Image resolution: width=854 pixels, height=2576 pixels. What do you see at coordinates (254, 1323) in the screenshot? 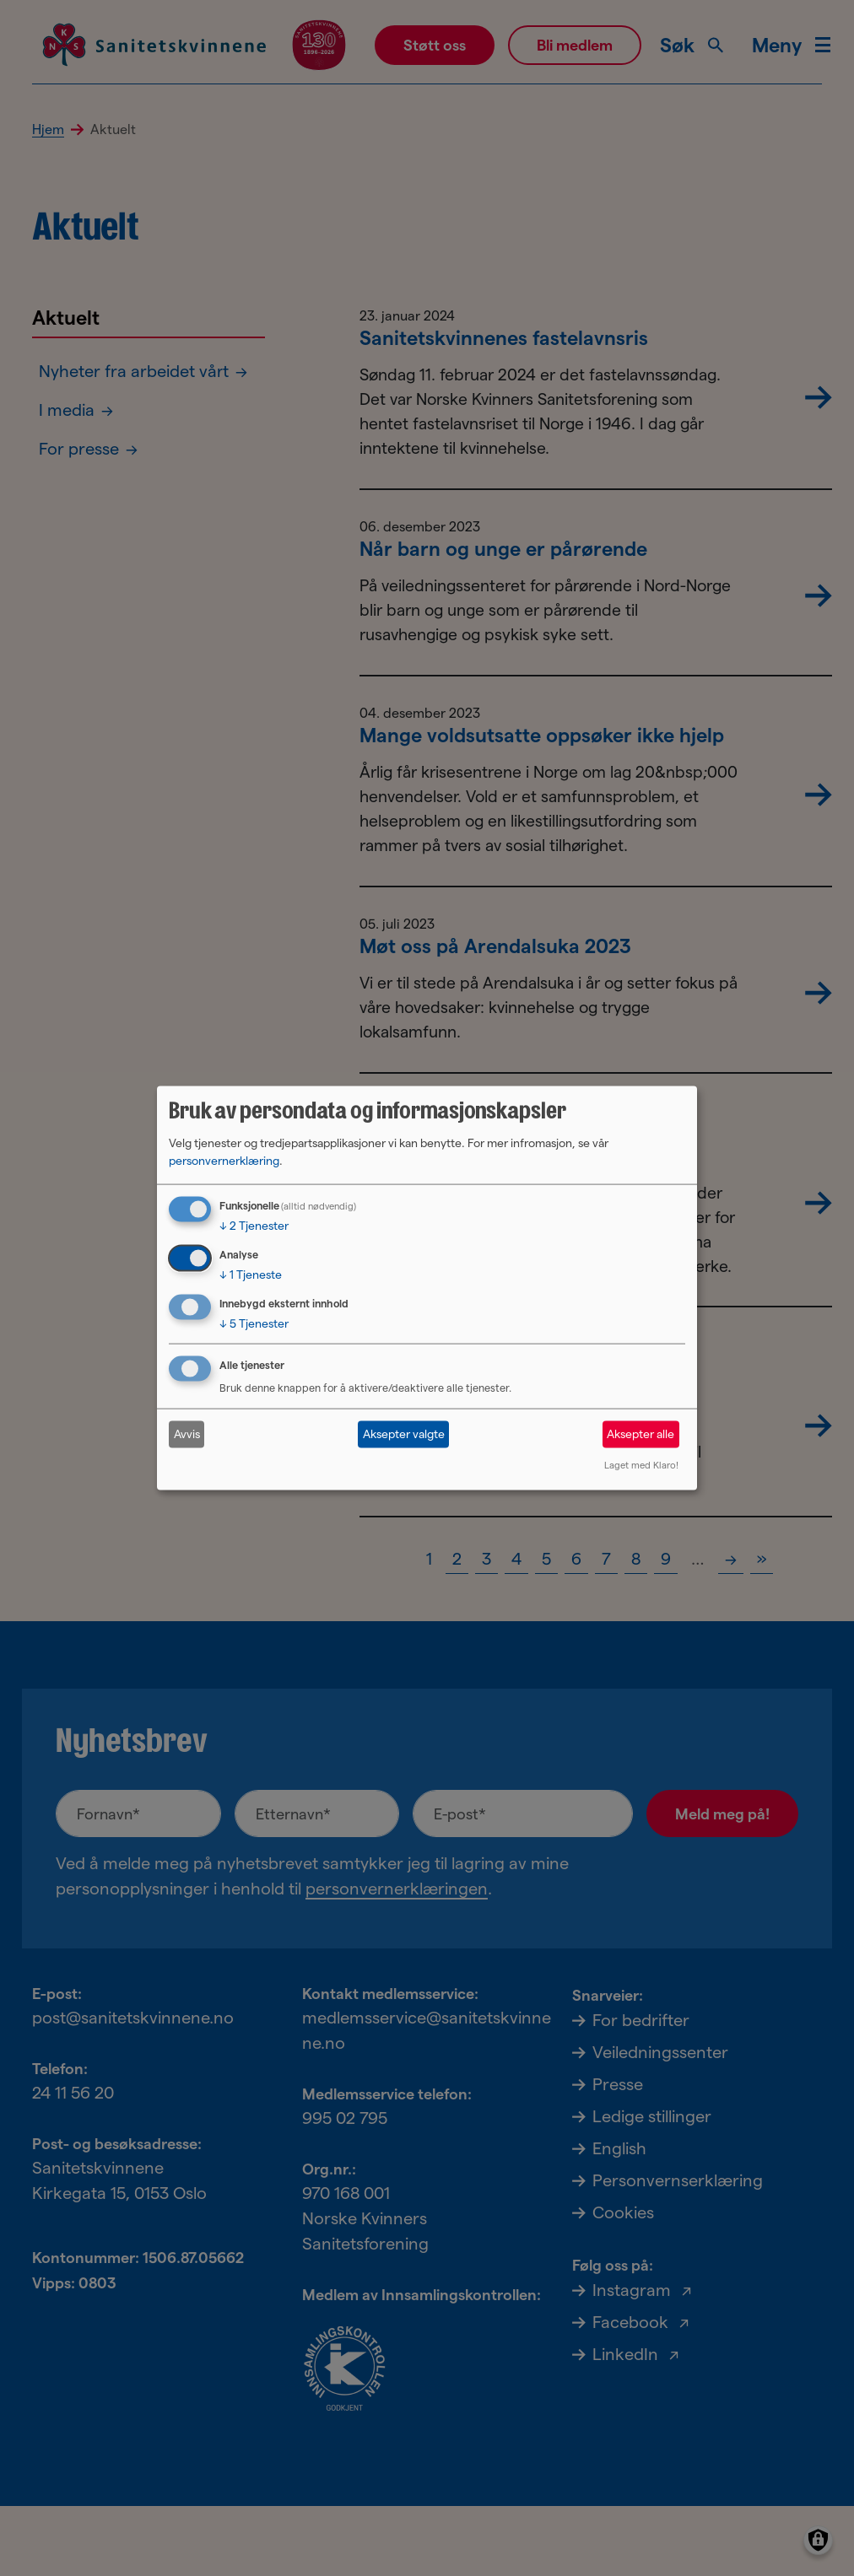
I see `5 Tjenester` at bounding box center [254, 1323].